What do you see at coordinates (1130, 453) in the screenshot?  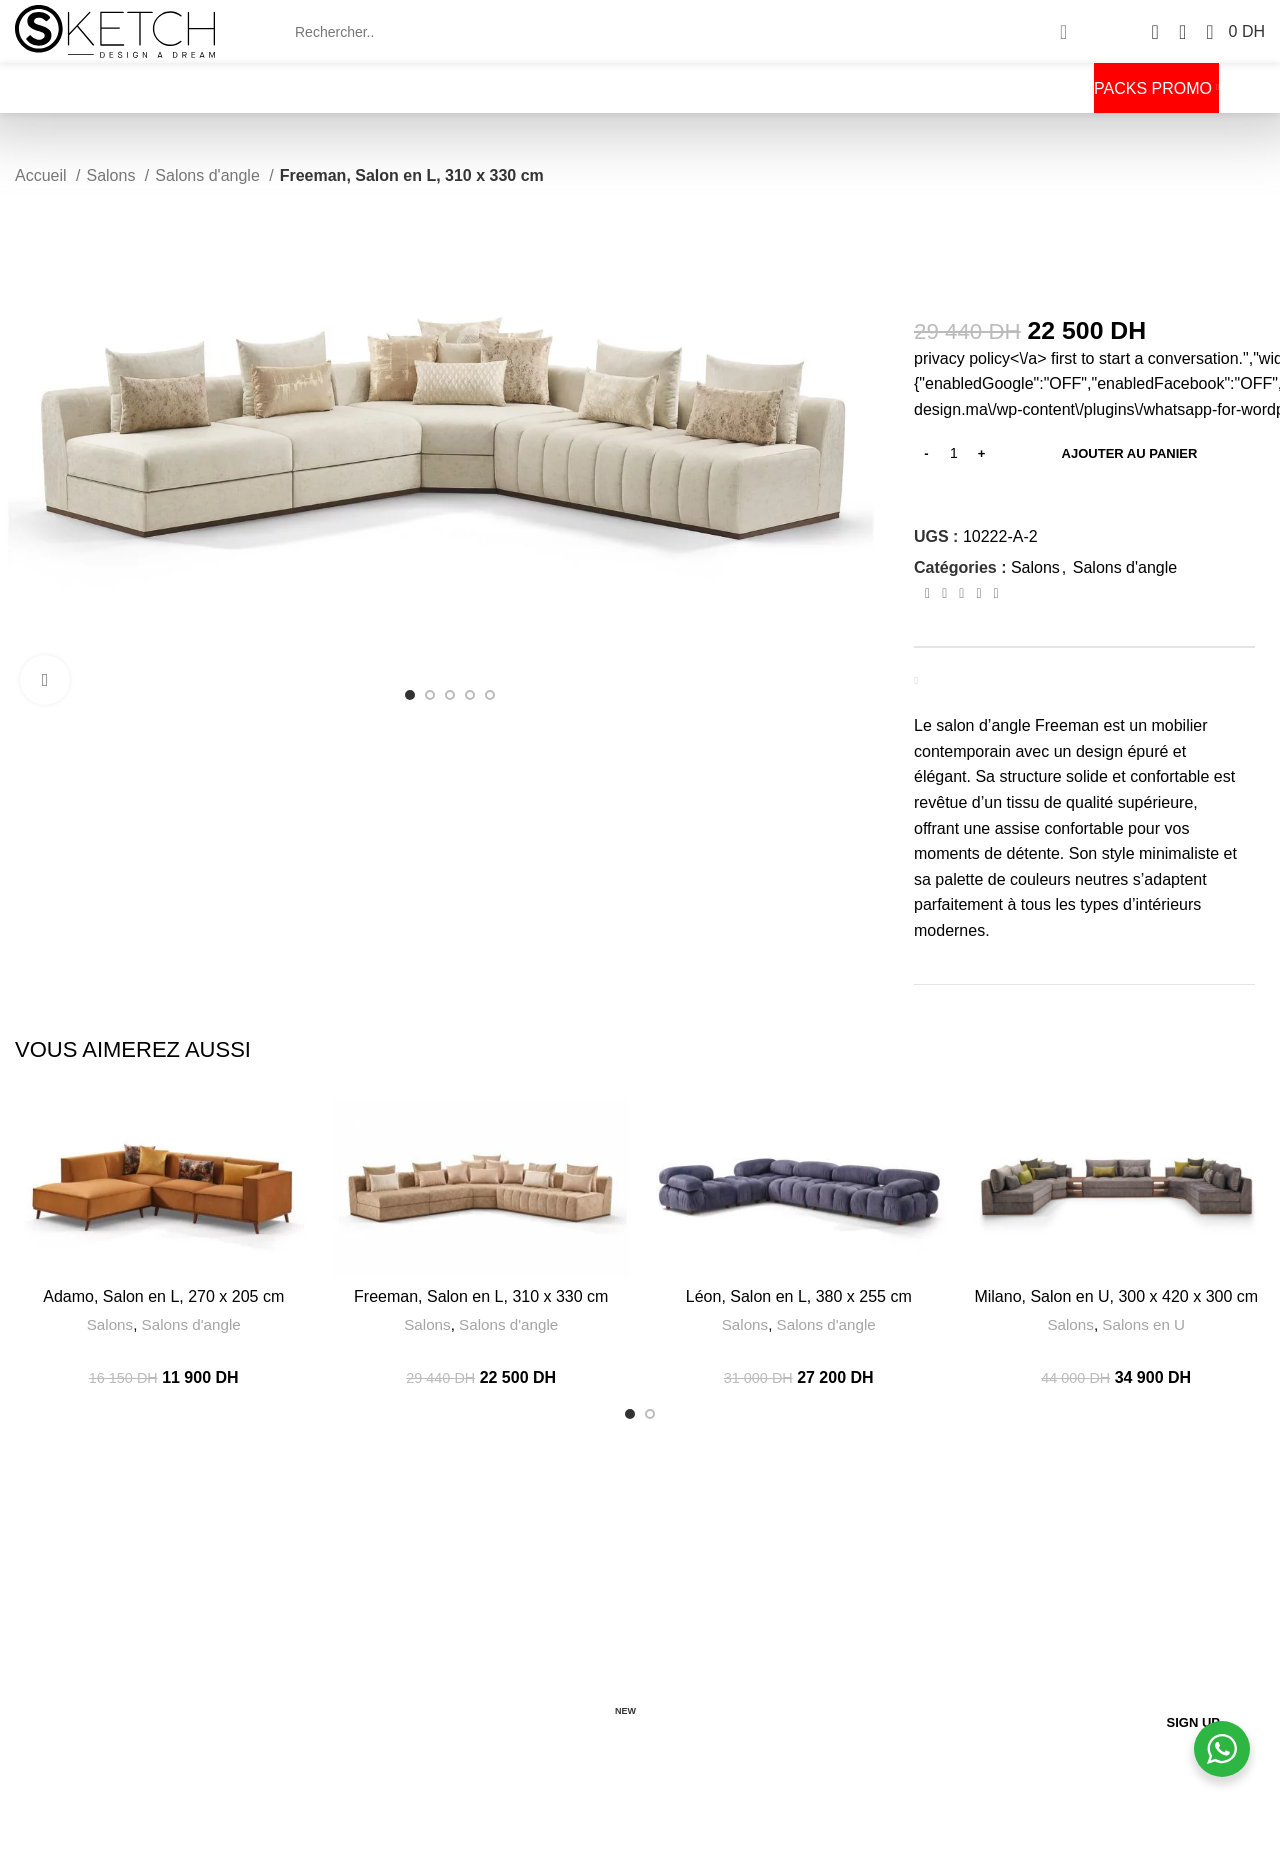 I see `Ajouter au panier` at bounding box center [1130, 453].